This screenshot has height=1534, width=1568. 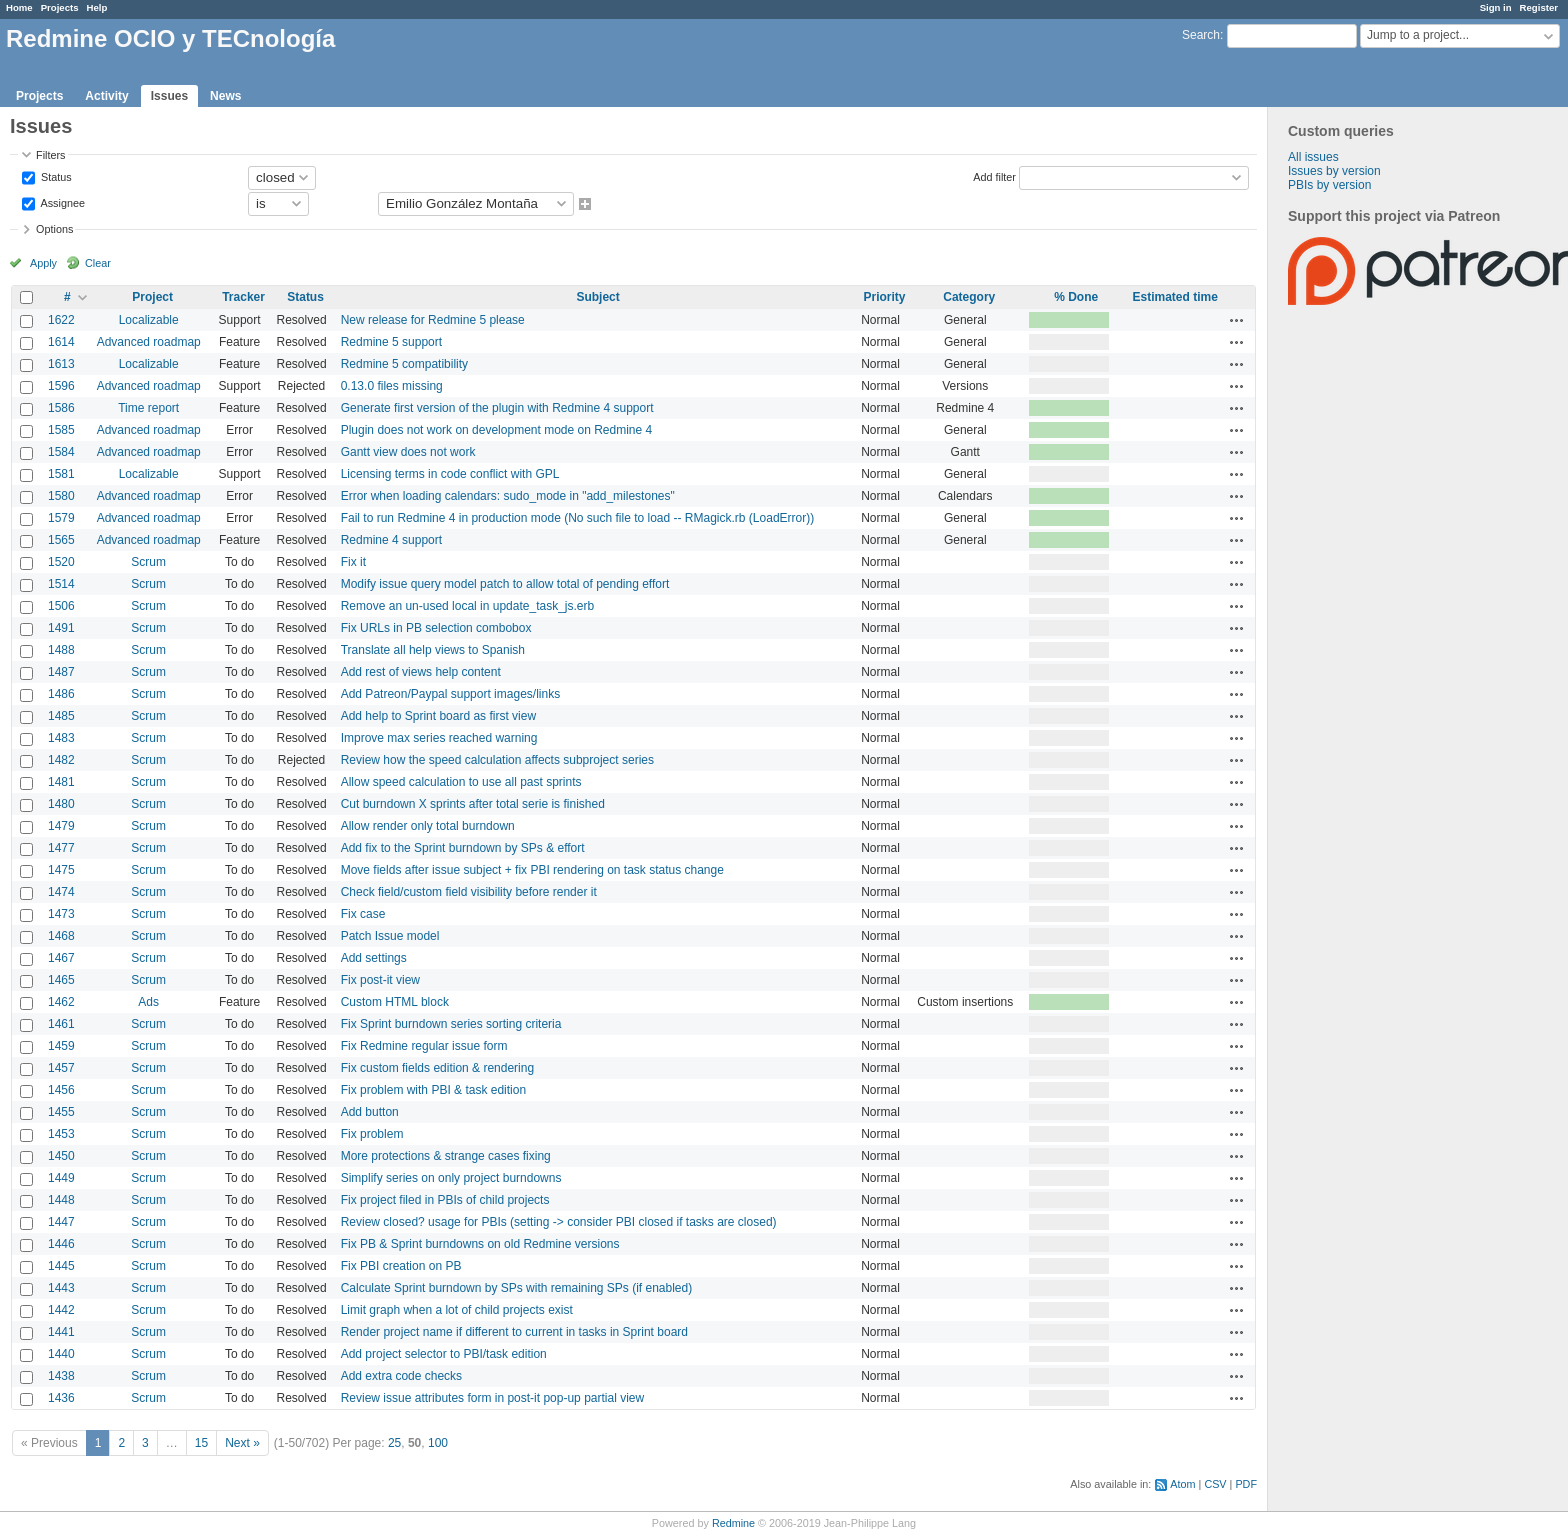 I want to click on Projects, so click(x=60, y=7).